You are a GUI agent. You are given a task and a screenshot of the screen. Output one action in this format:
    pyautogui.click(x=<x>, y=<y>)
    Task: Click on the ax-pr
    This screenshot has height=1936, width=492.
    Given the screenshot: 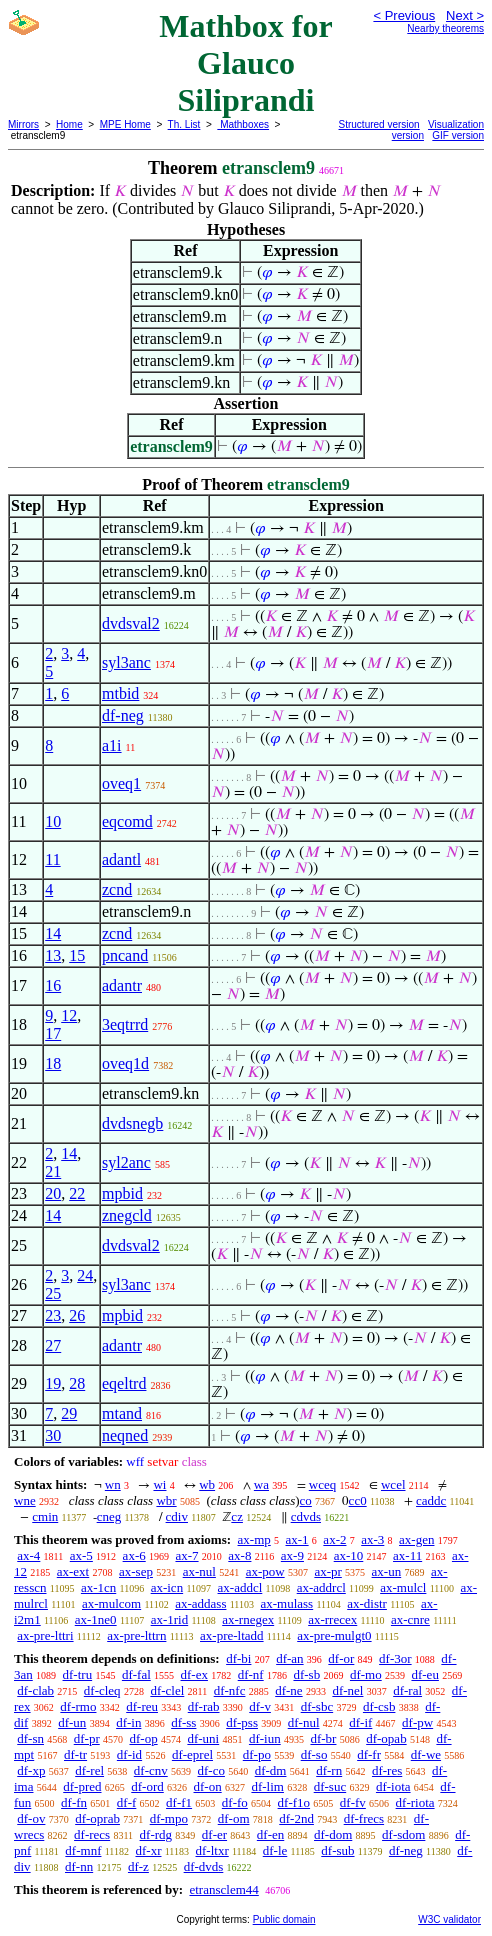 What is the action you would take?
    pyautogui.click(x=327, y=1571)
    